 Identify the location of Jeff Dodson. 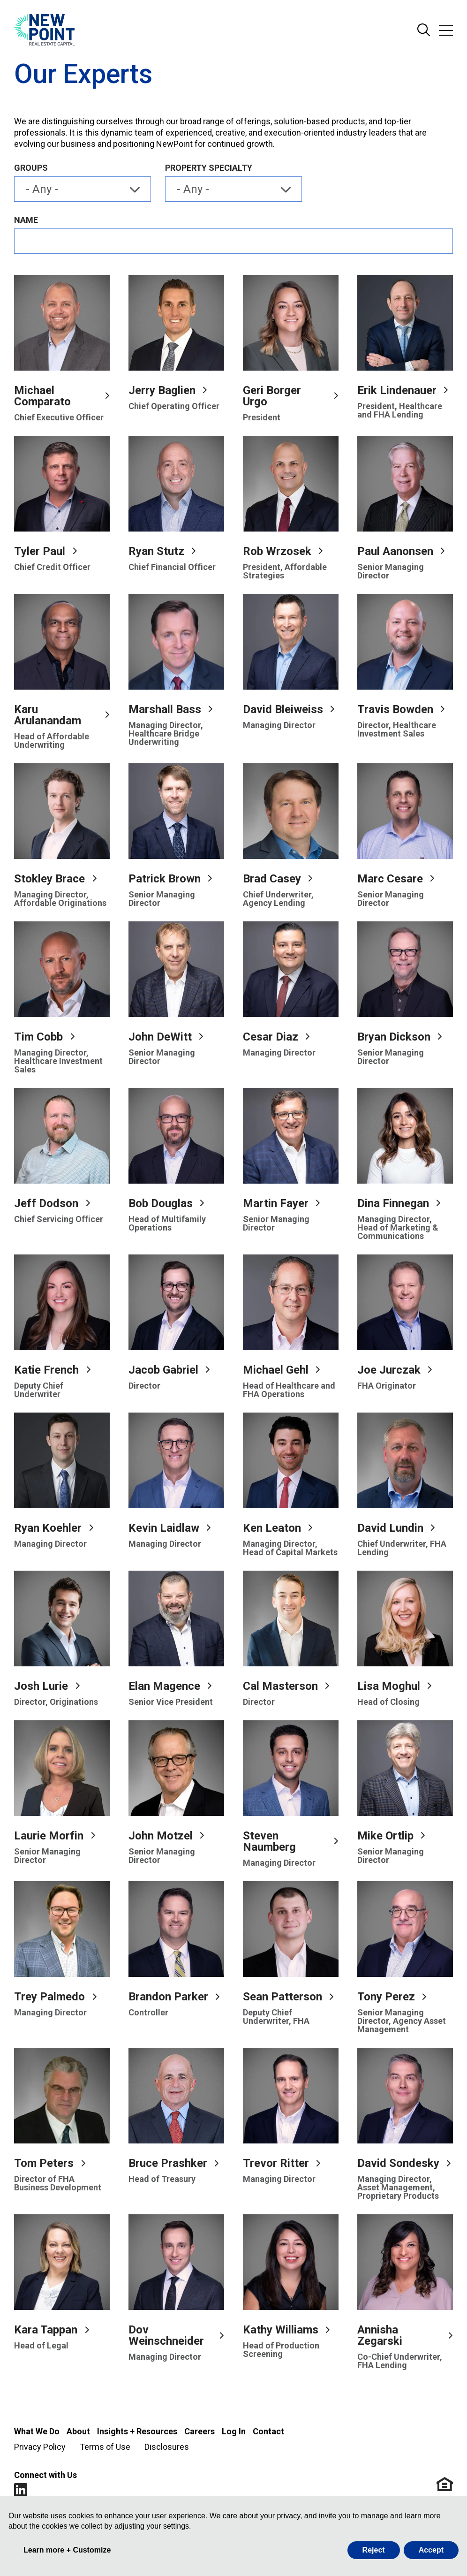
(46, 1203).